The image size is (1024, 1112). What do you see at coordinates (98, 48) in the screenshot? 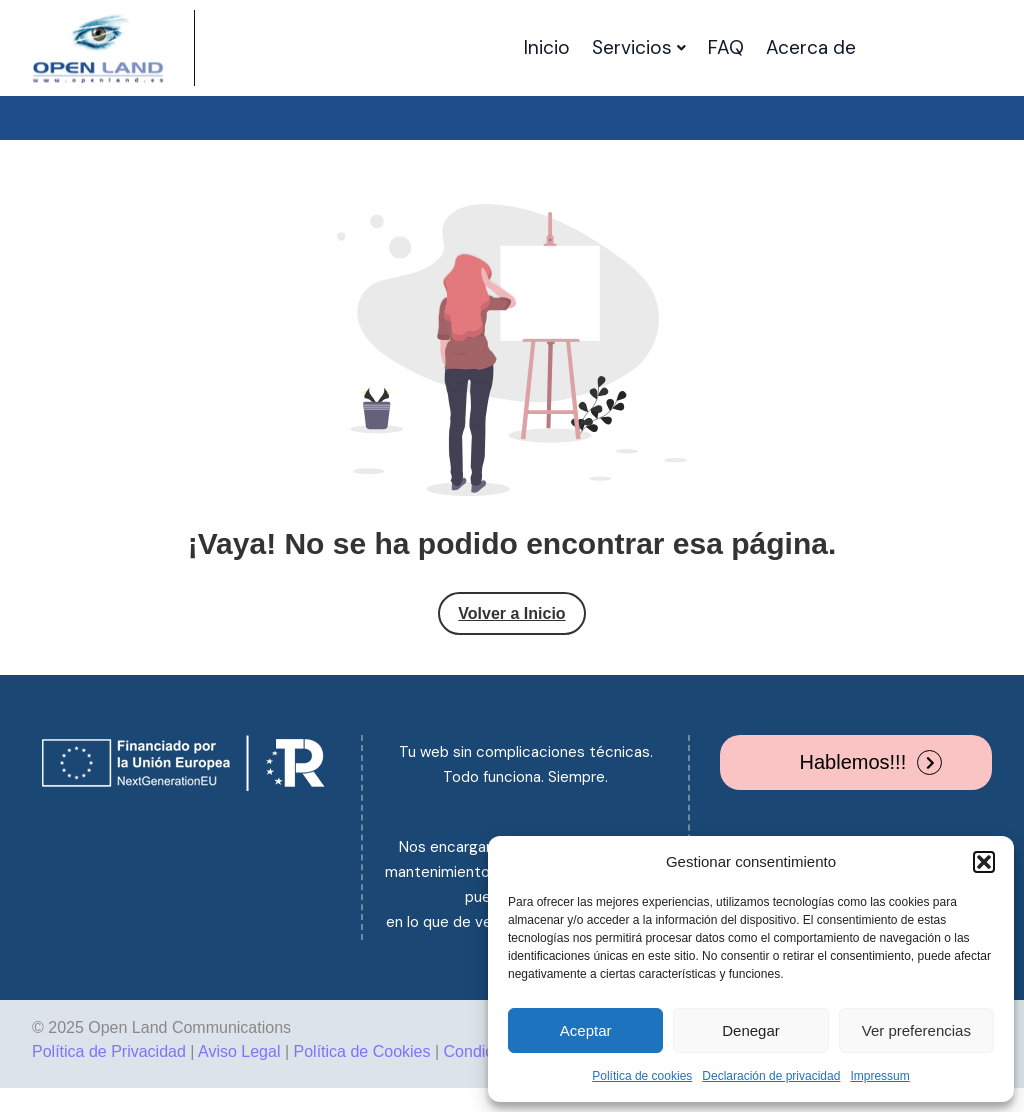
I see `[Site Logo]` at bounding box center [98, 48].